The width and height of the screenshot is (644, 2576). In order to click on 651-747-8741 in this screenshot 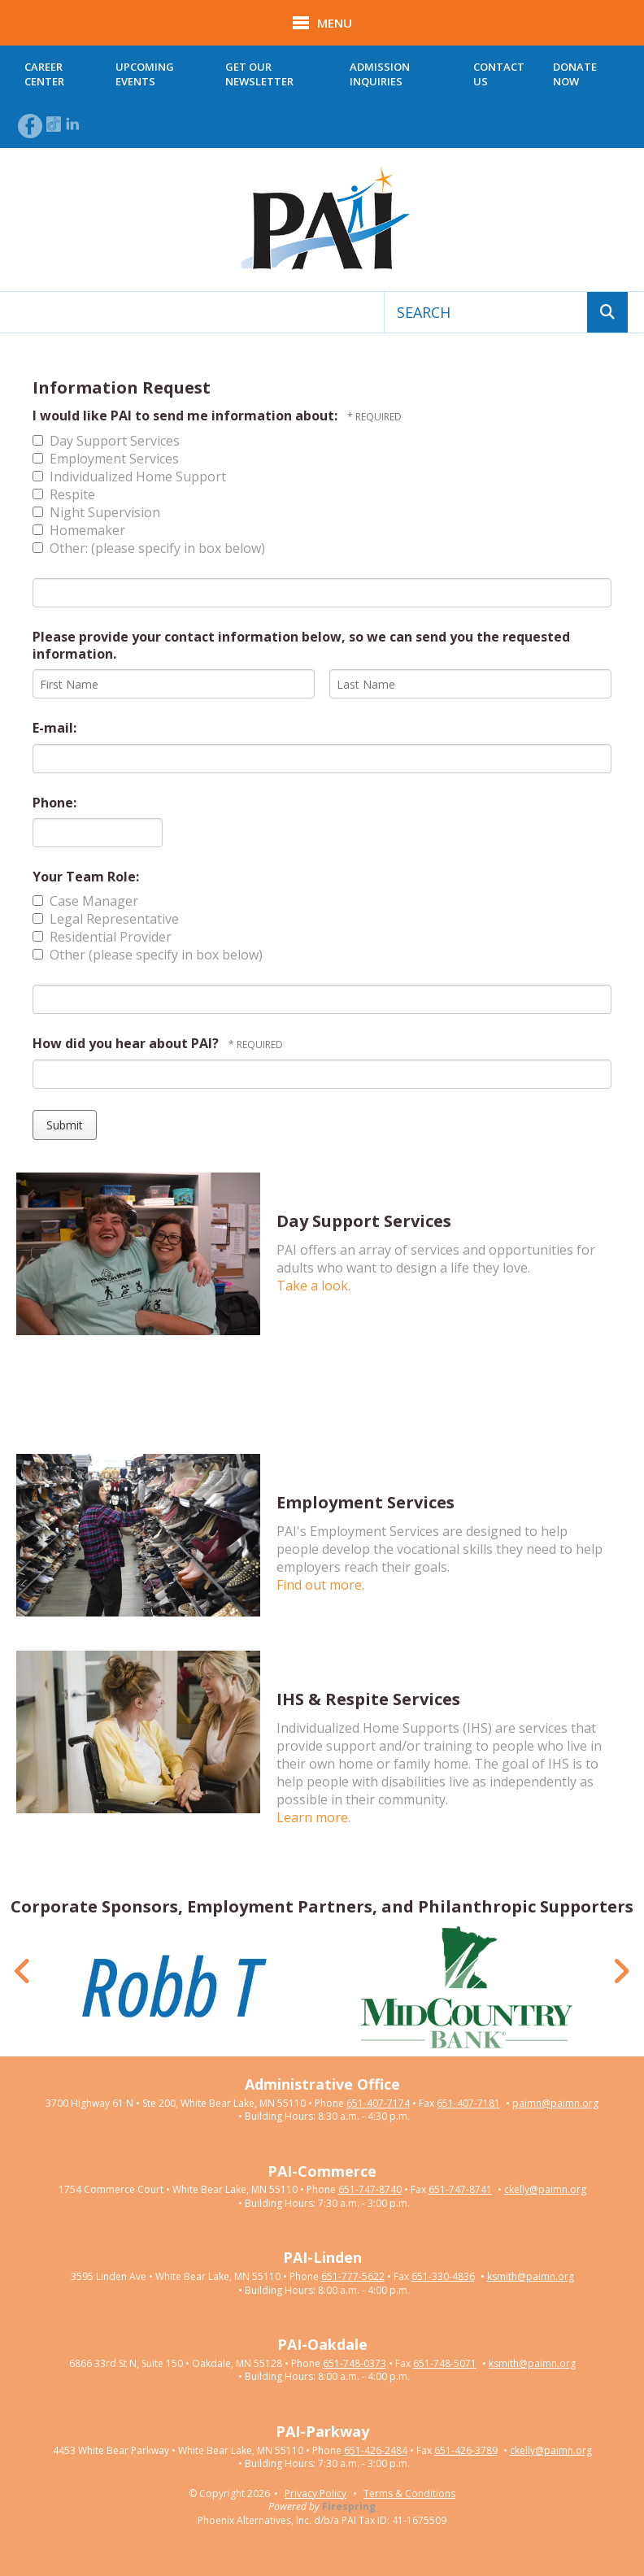, I will do `click(460, 2189)`.